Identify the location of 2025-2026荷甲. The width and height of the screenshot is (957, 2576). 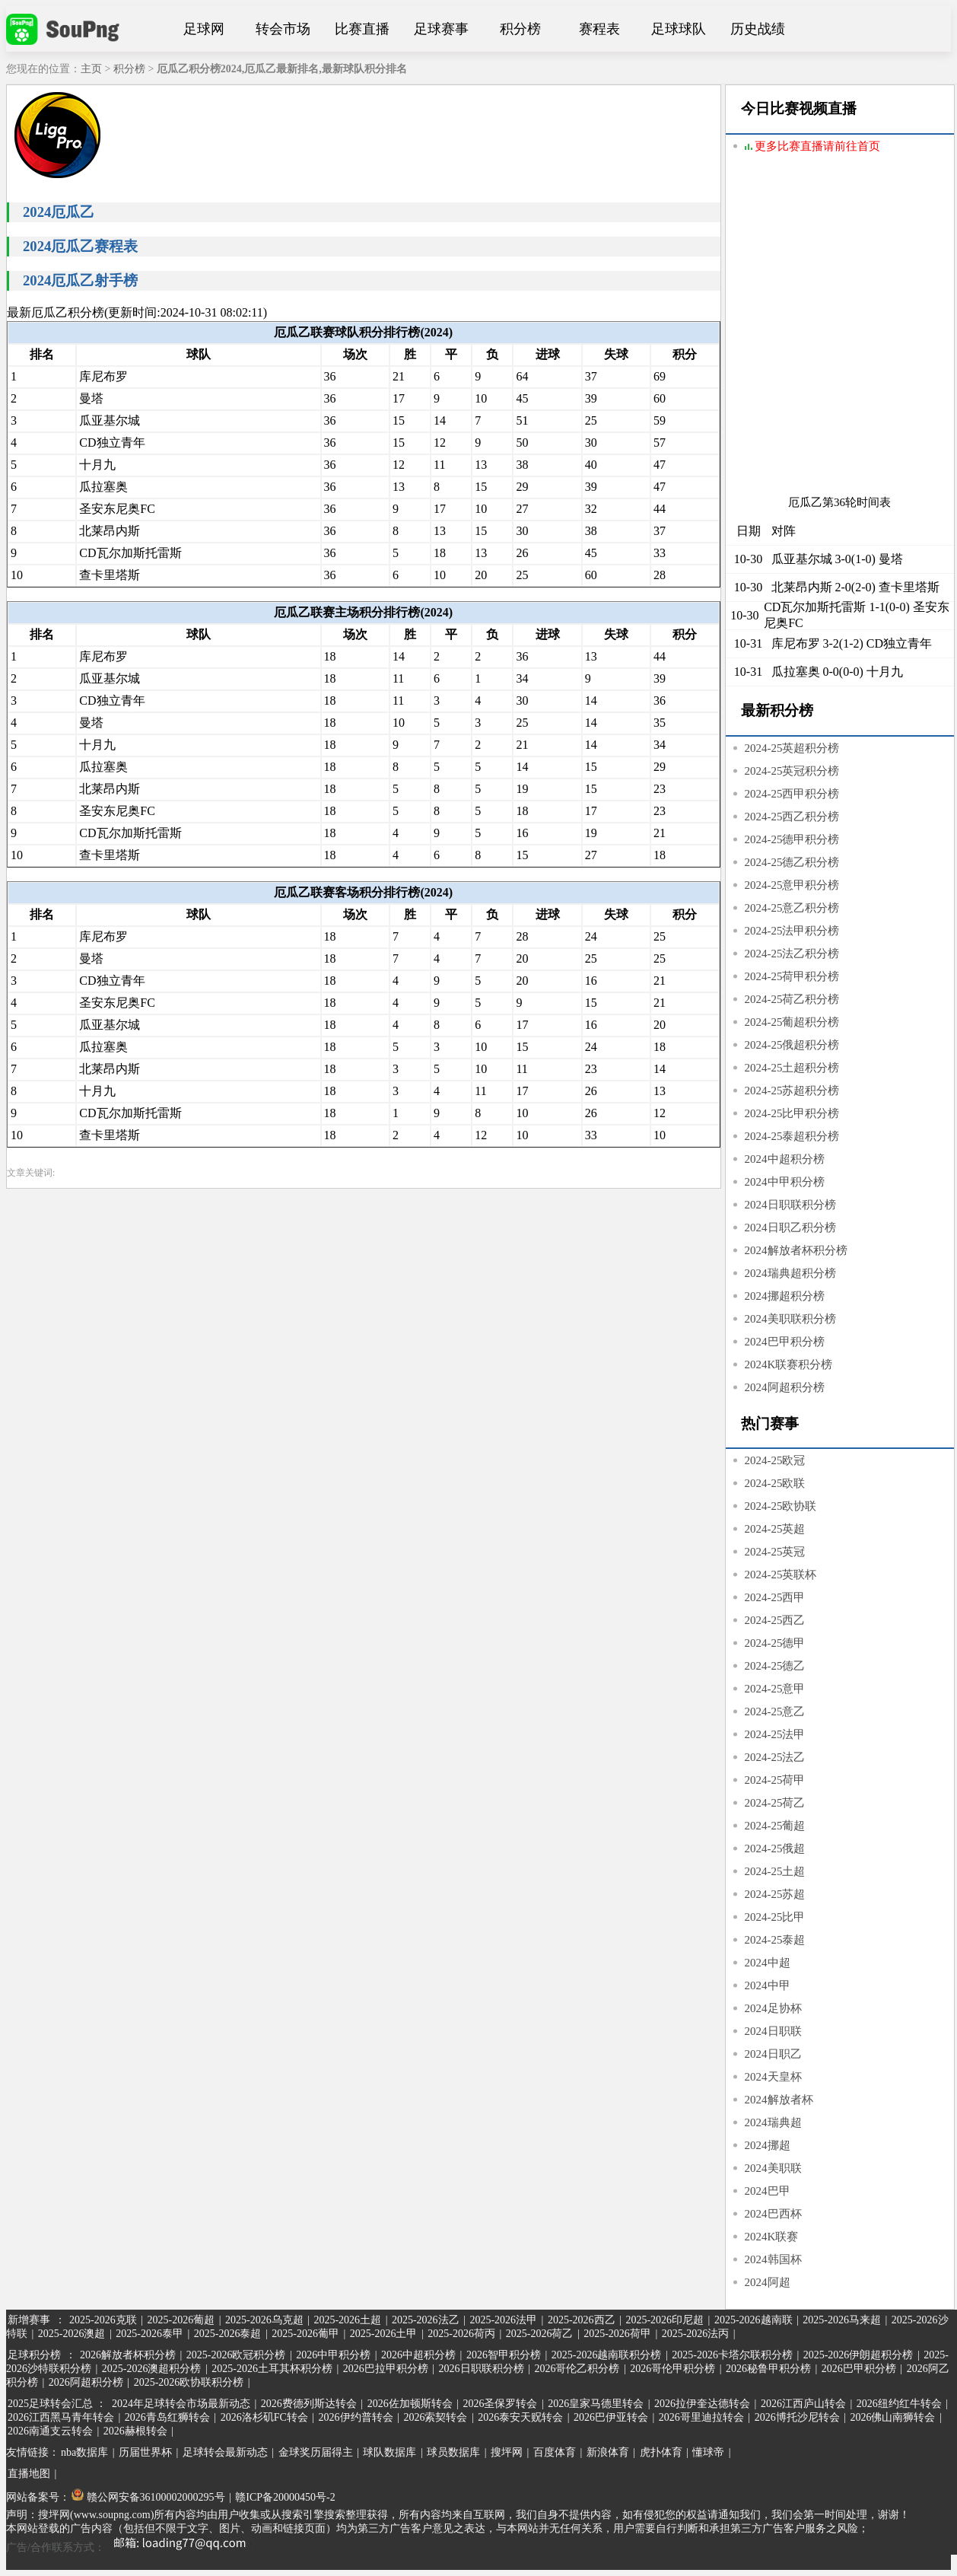
(617, 2333).